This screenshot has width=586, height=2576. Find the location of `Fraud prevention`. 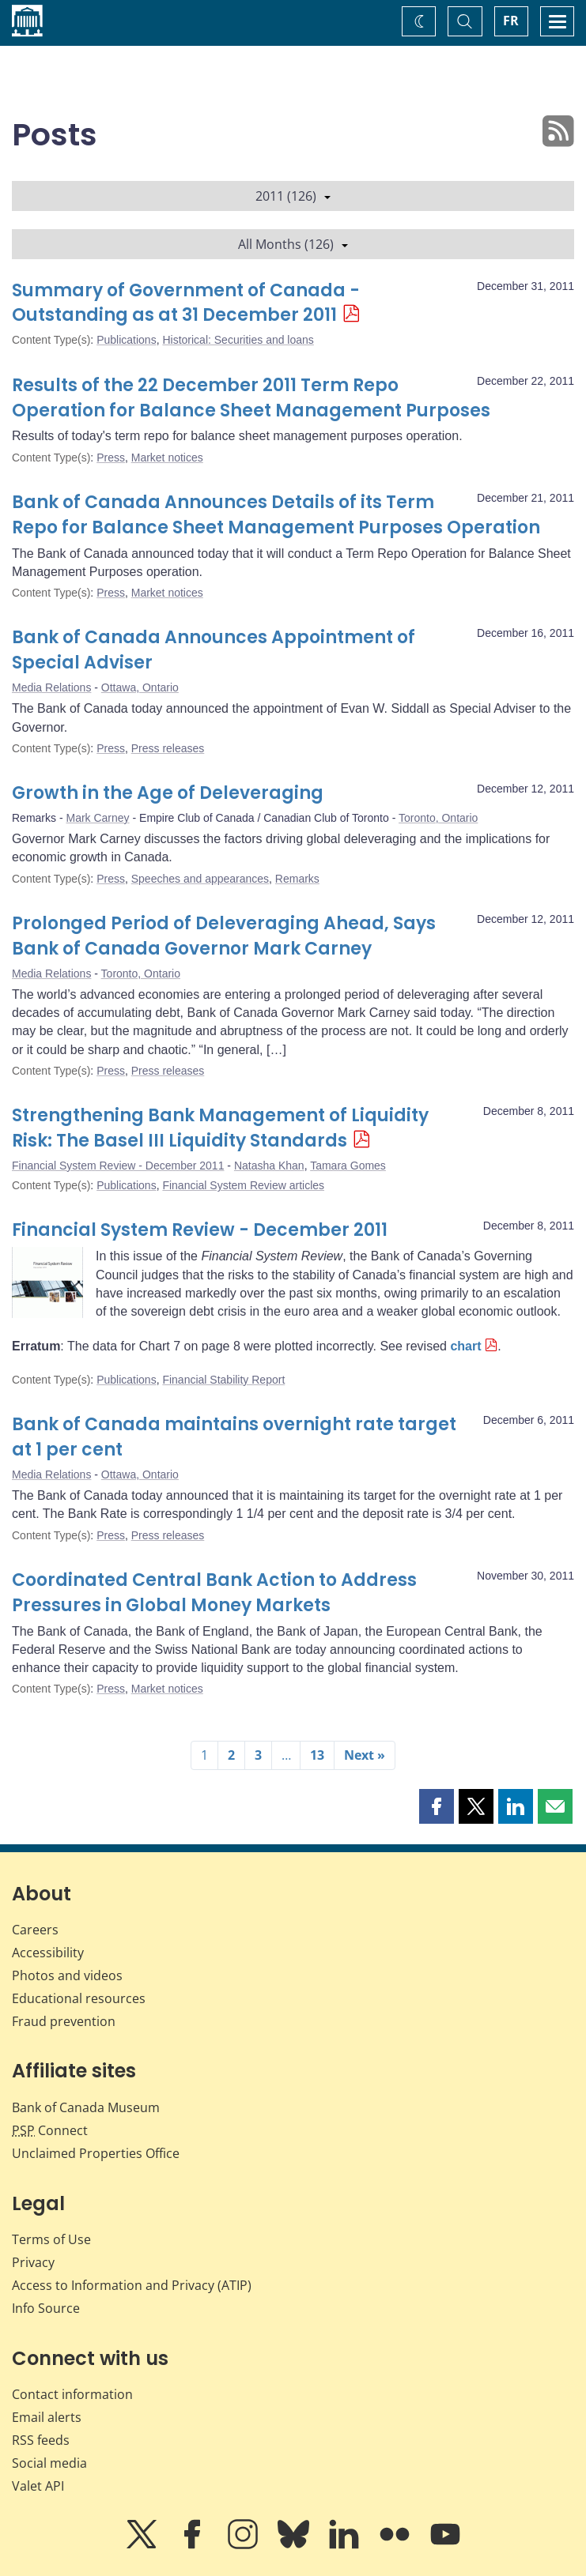

Fraud prevention is located at coordinates (63, 2021).